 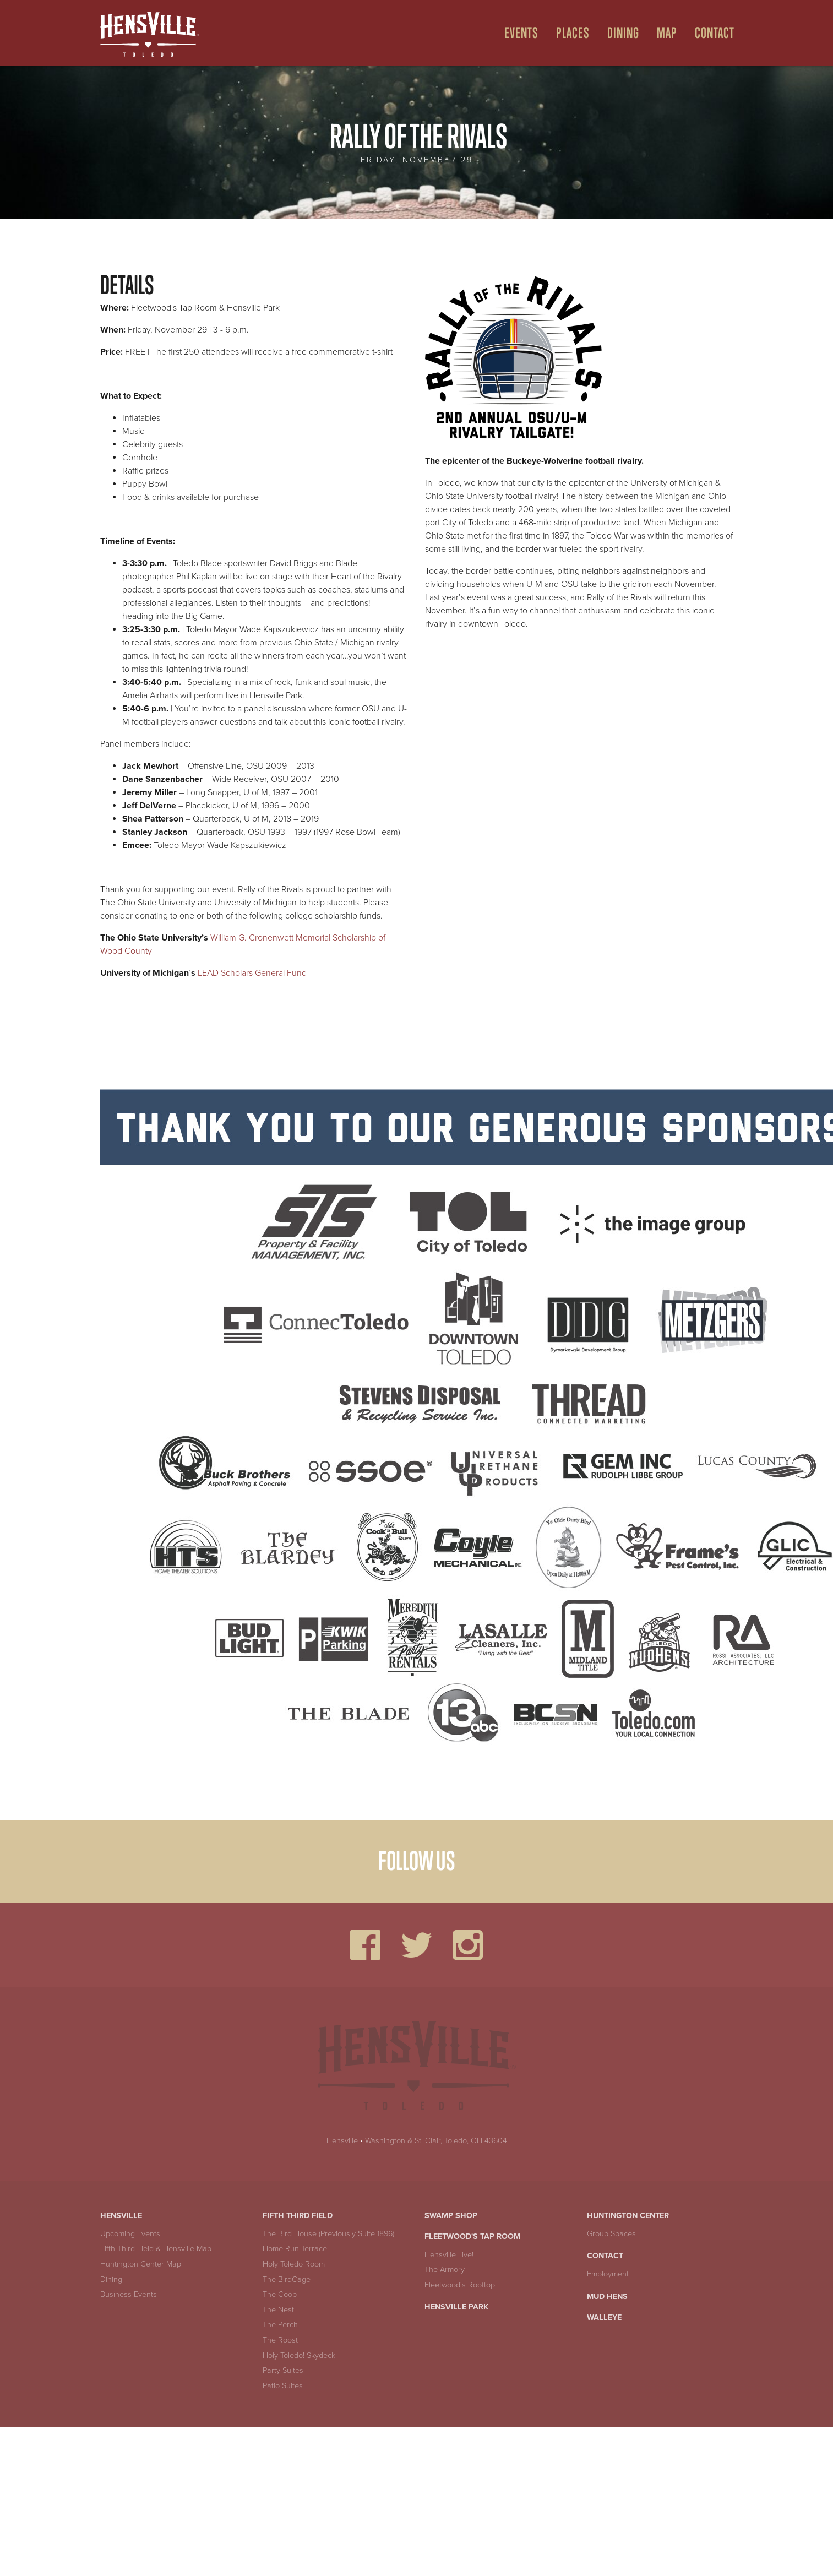 I want to click on Group Spaces, so click(x=611, y=2233).